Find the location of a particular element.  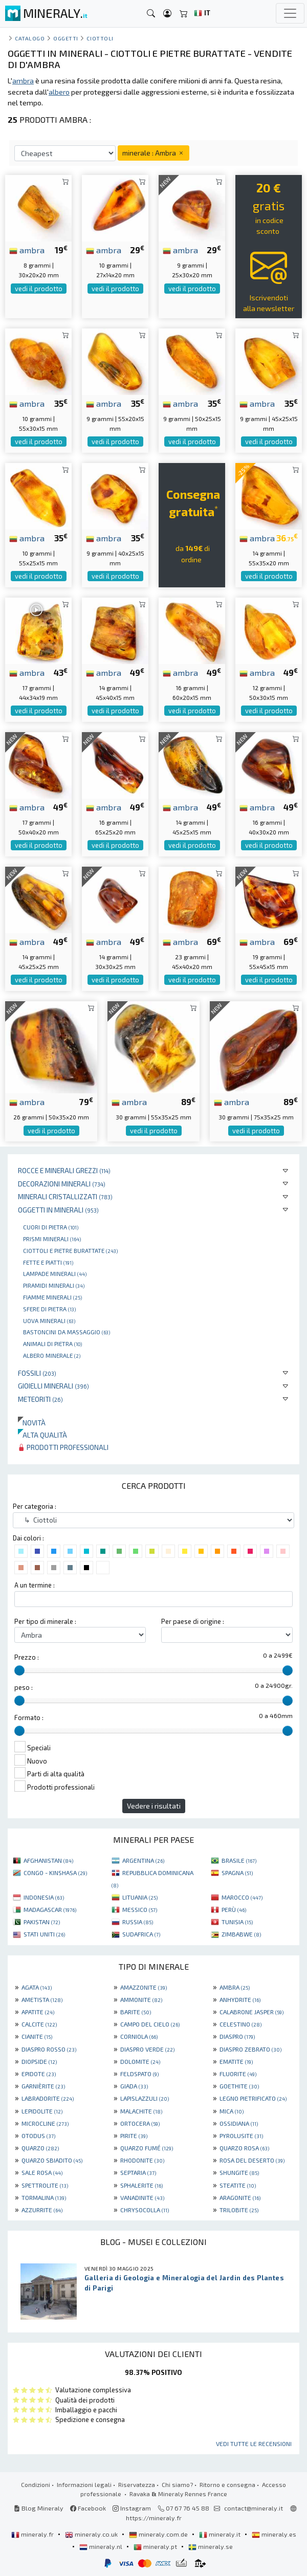

SUDAFRICA is located at coordinates (141, 1933).